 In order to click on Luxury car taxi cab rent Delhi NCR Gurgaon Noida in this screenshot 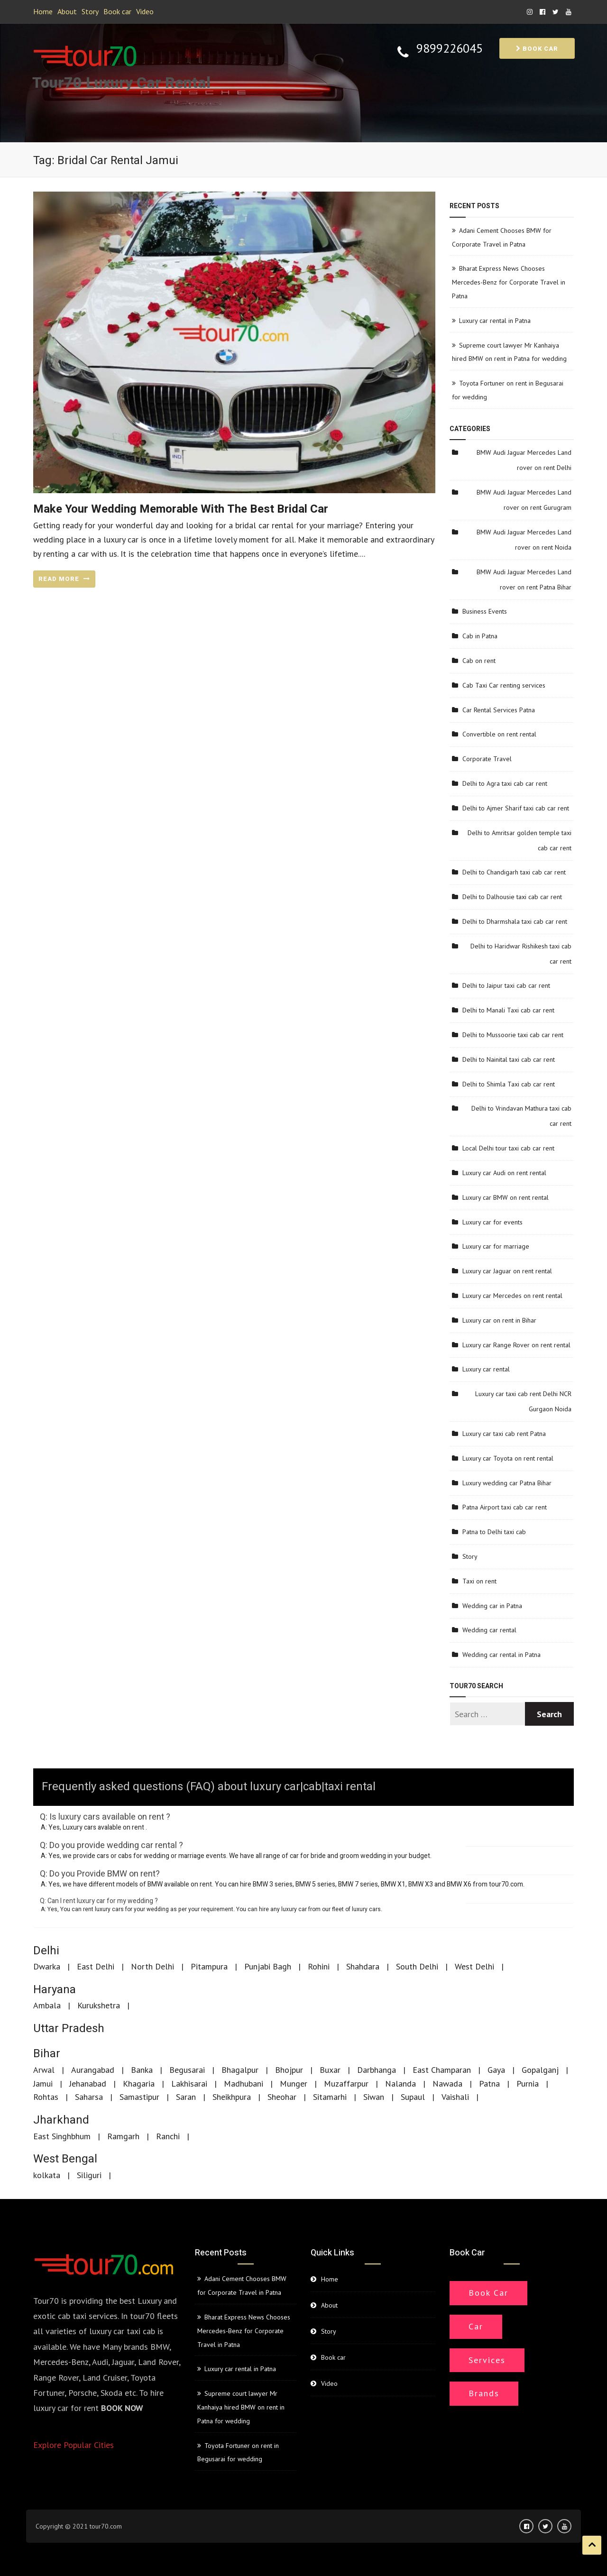, I will do `click(523, 1401)`.